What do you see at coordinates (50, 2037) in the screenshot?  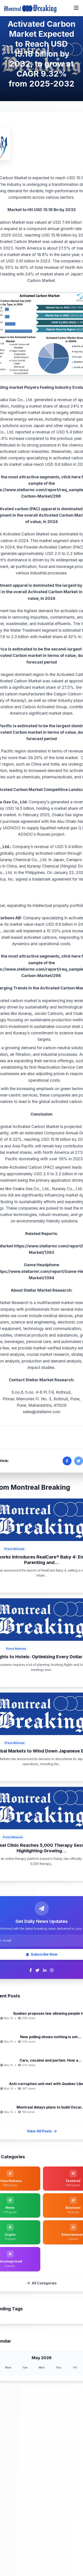 I see `New polling shows nothing is set...` at bounding box center [50, 2037].